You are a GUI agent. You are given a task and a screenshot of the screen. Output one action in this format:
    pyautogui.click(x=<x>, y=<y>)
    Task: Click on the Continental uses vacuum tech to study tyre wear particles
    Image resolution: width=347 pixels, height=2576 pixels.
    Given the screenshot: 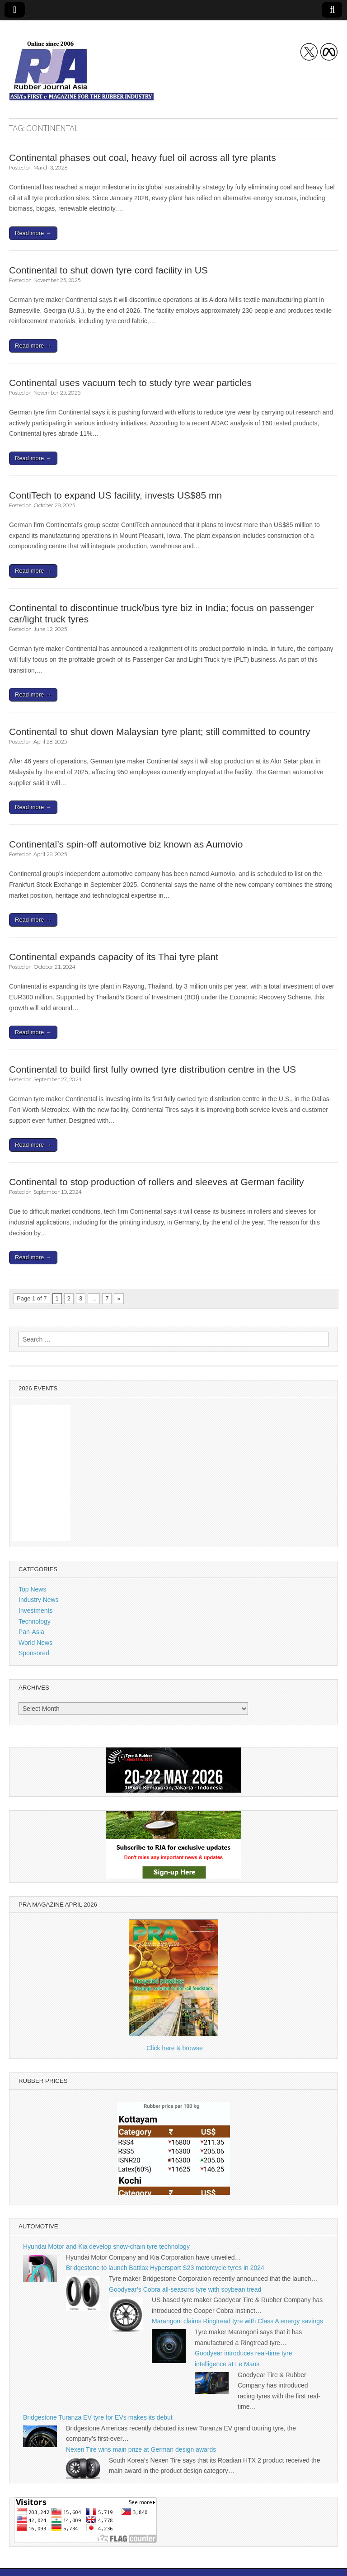 What is the action you would take?
    pyautogui.click(x=130, y=382)
    